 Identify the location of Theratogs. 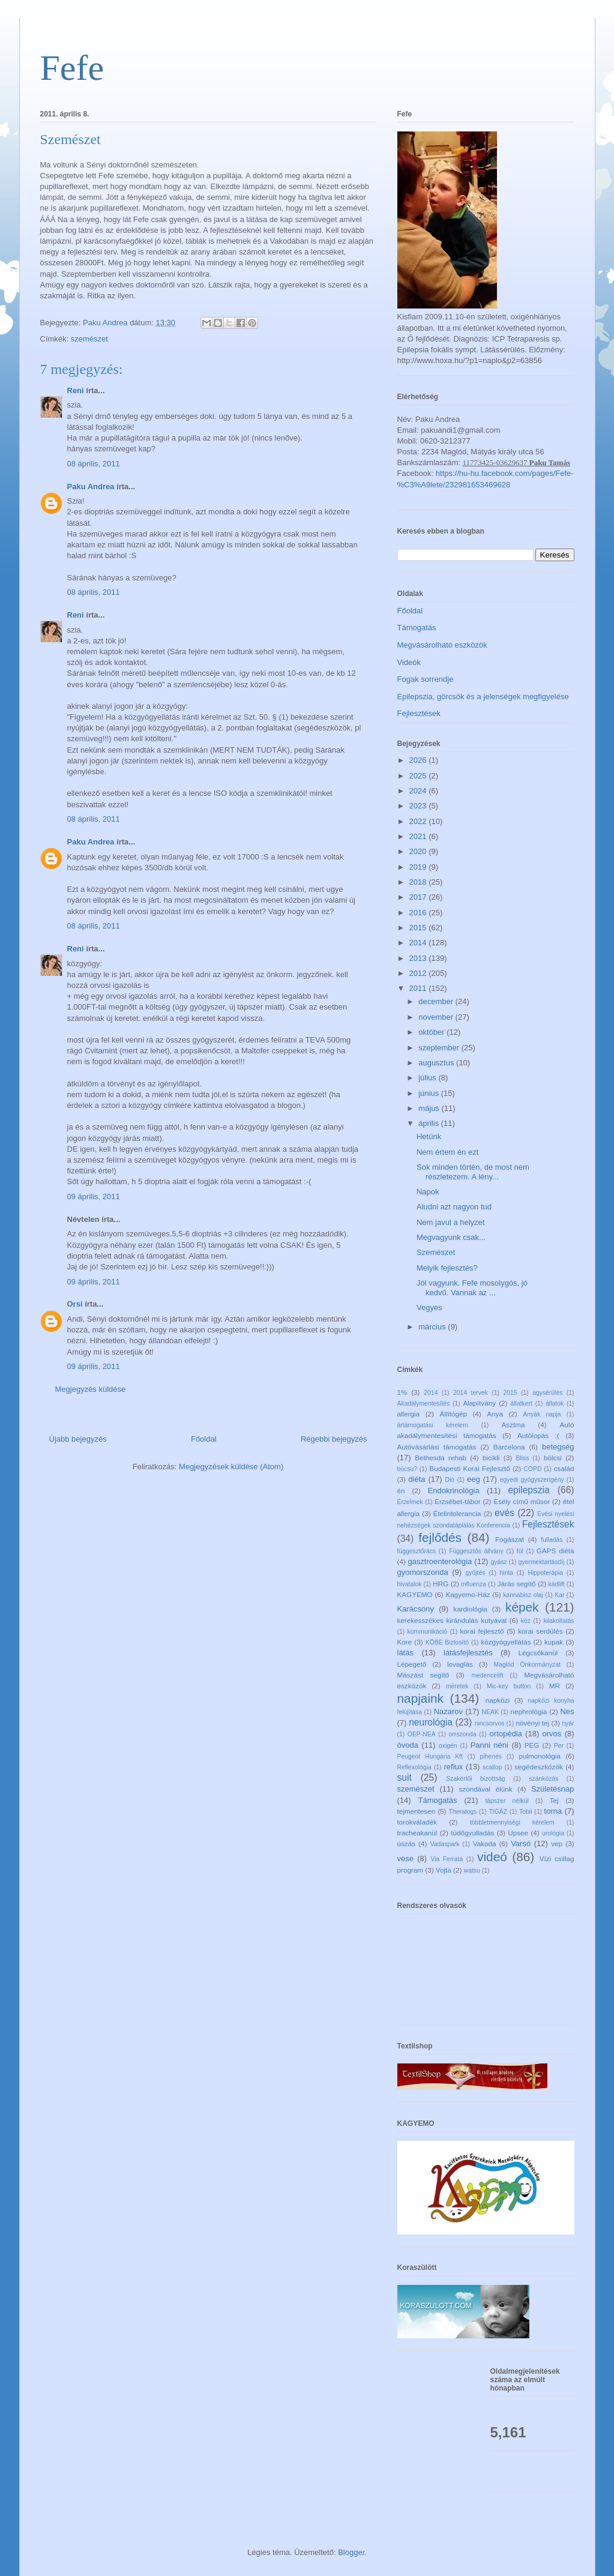
(463, 1811).